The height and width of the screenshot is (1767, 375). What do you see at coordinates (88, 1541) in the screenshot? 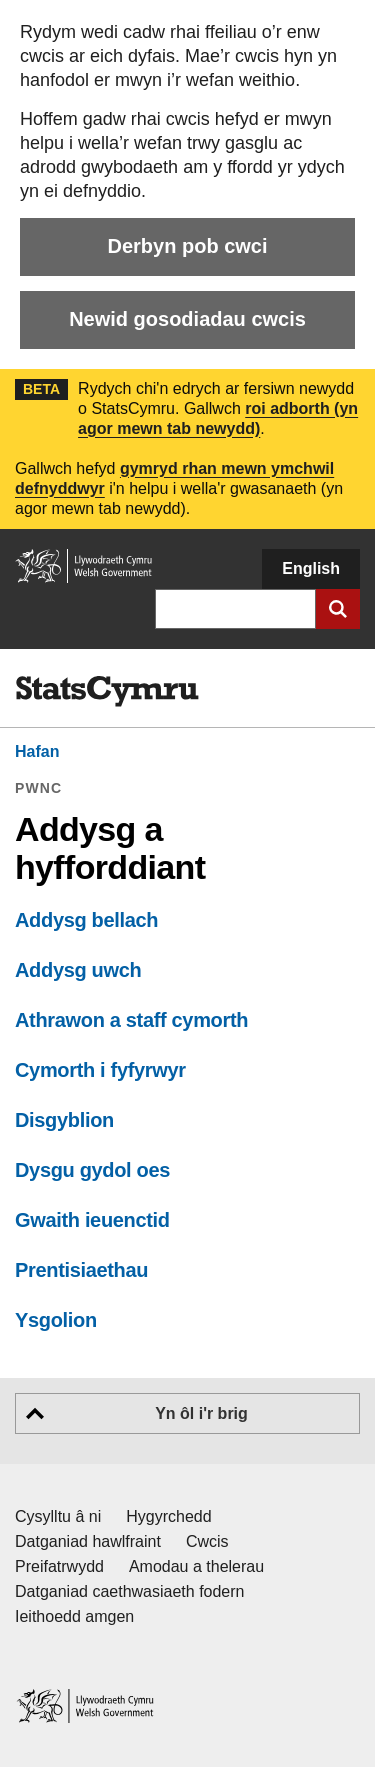
I see `Datganiad hawlfraint` at bounding box center [88, 1541].